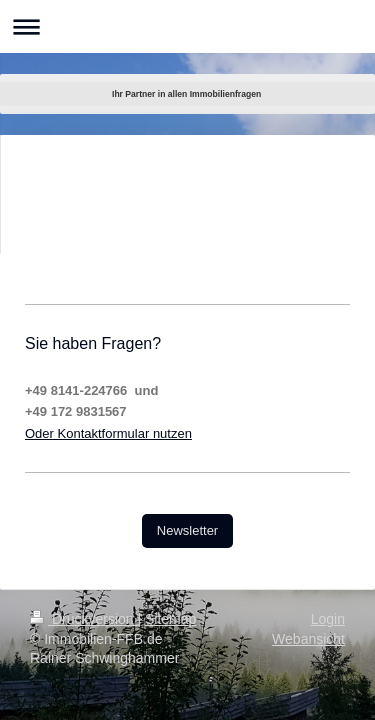 The width and height of the screenshot is (375, 720). Describe the element at coordinates (170, 619) in the screenshot. I see `Sitemap` at that location.